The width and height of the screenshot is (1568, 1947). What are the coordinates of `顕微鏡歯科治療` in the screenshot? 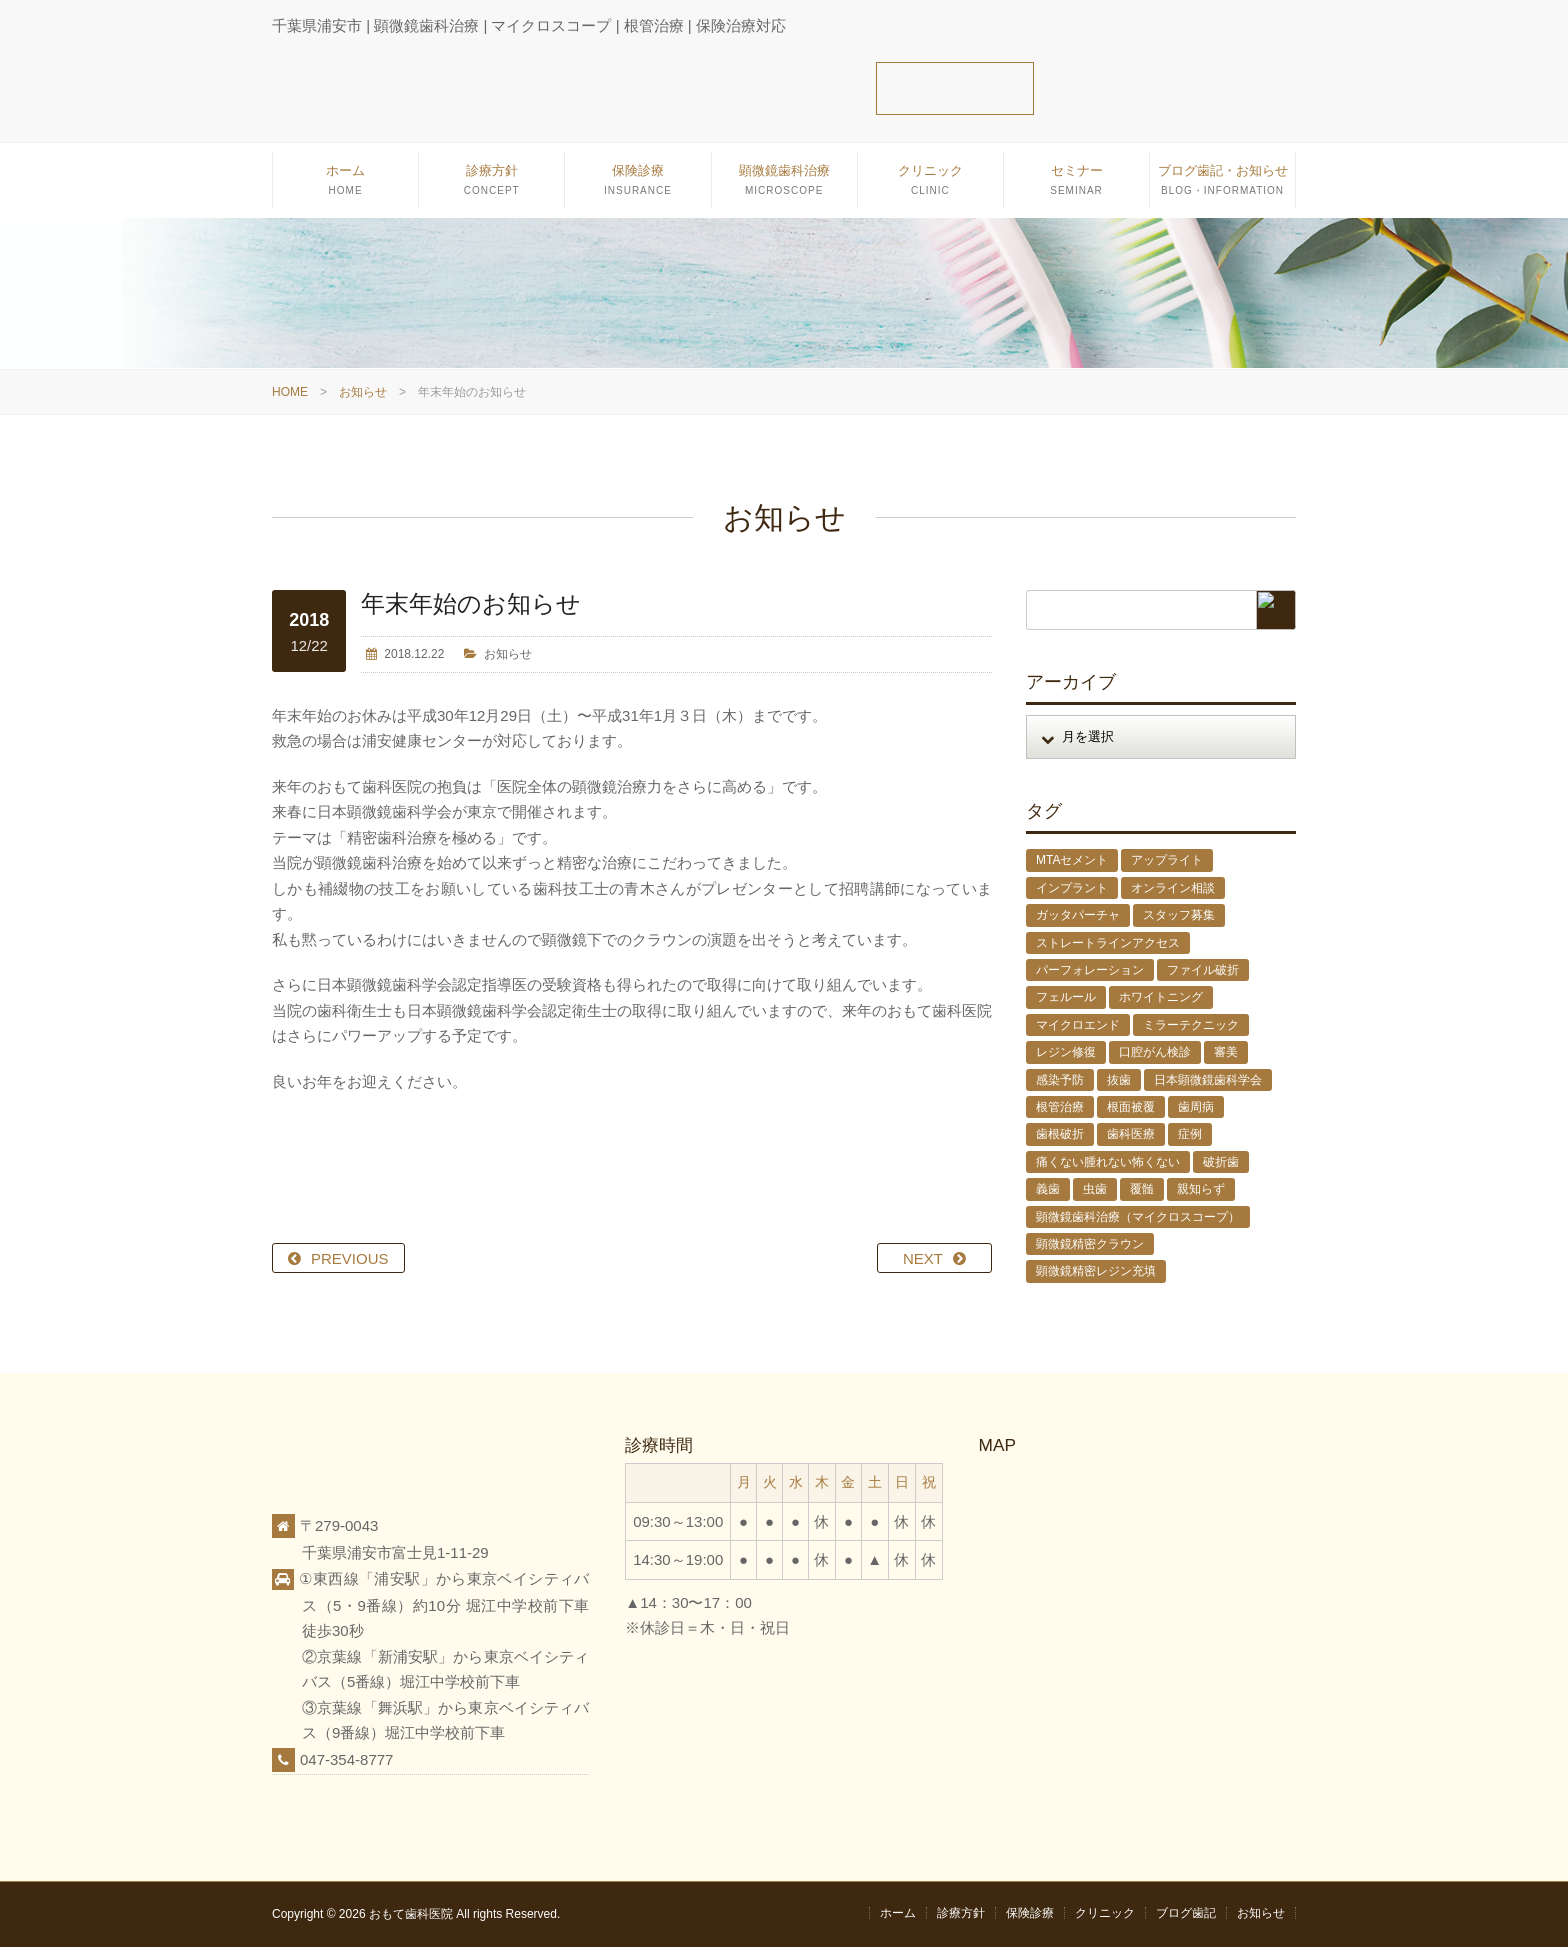 It's located at (784, 185).